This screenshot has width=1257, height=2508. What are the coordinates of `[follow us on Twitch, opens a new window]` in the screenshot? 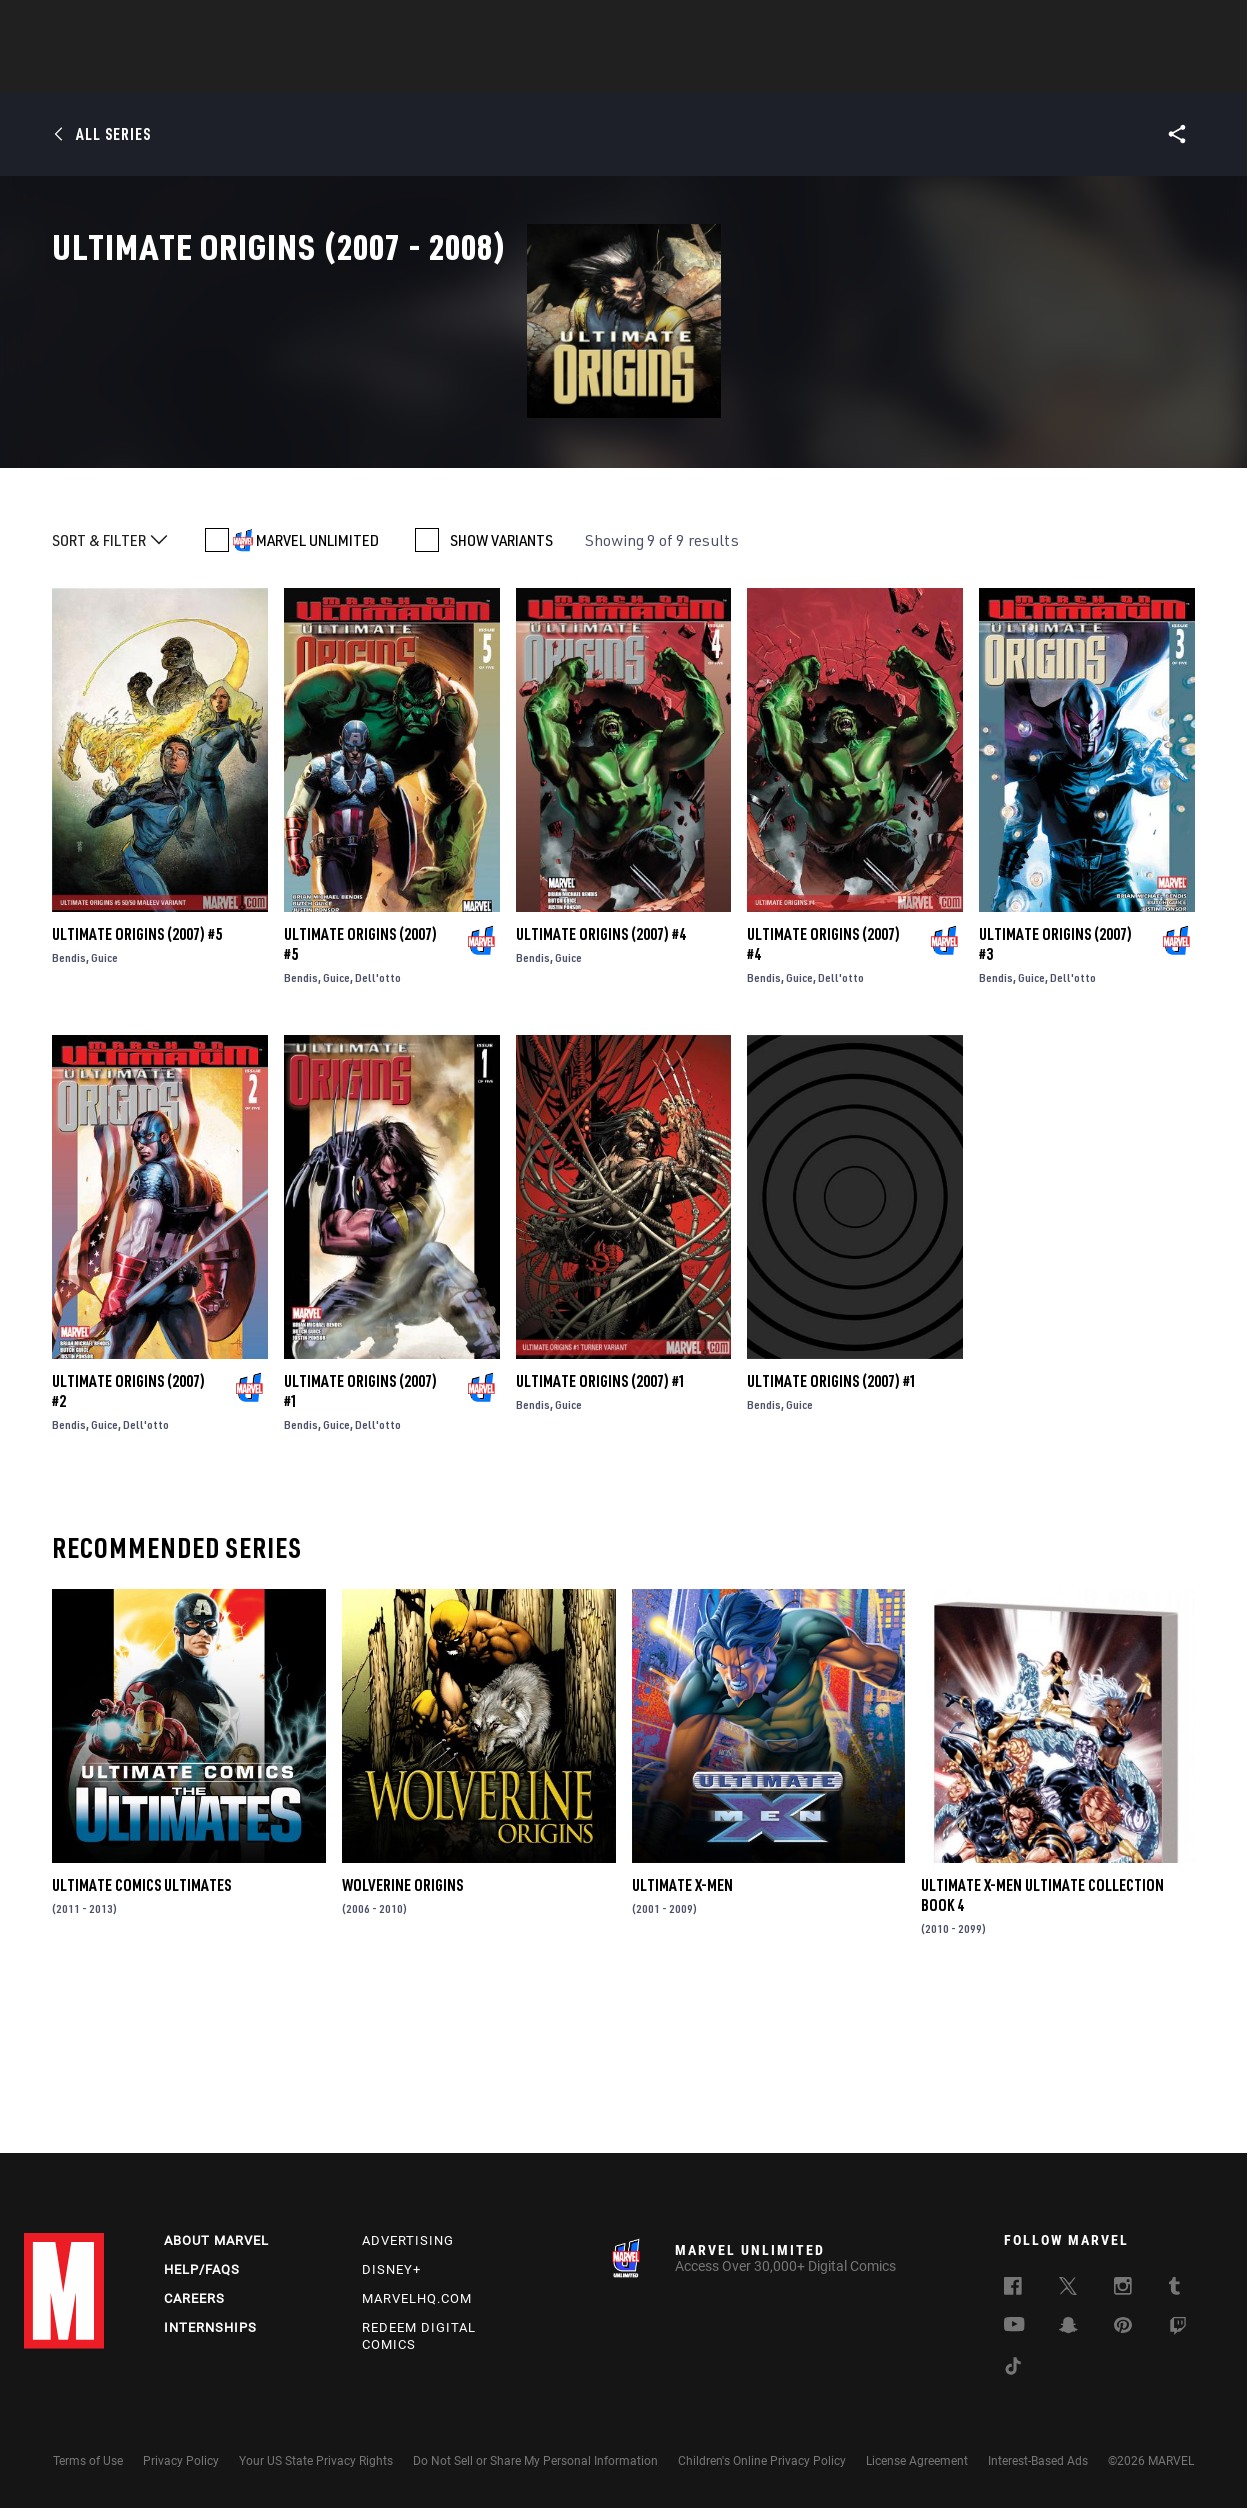 It's located at (1178, 2329).